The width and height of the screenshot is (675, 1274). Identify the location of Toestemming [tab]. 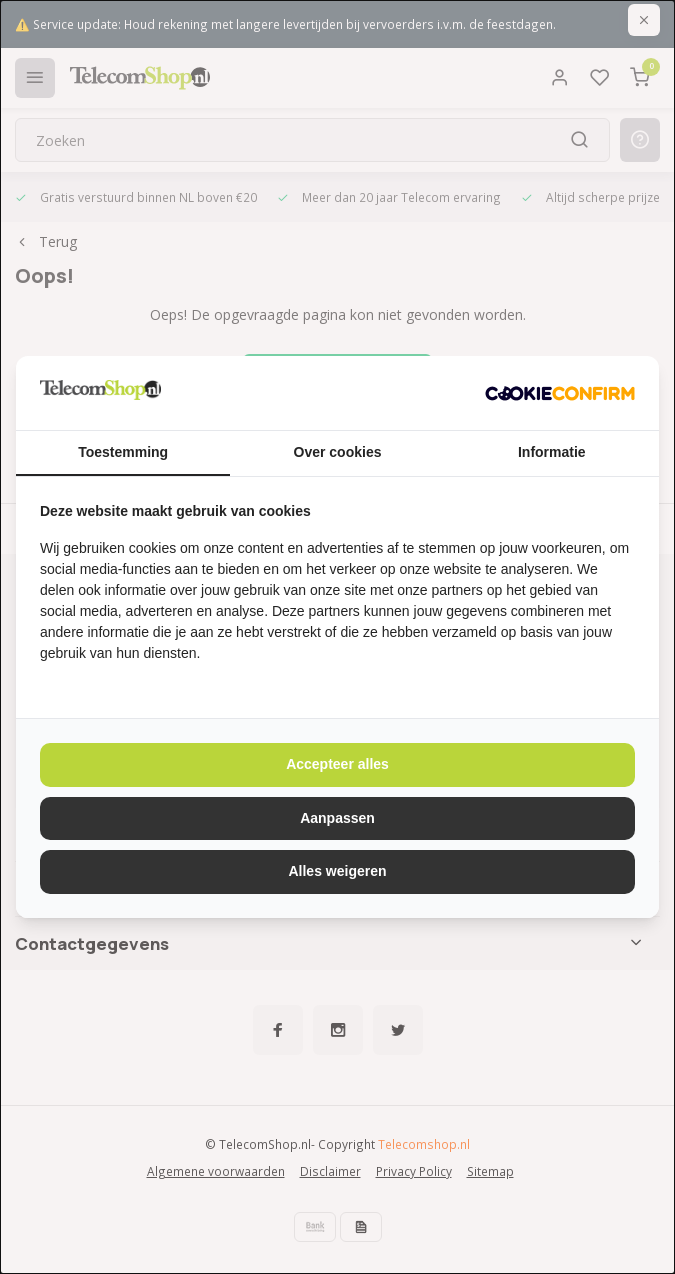
(123, 452).